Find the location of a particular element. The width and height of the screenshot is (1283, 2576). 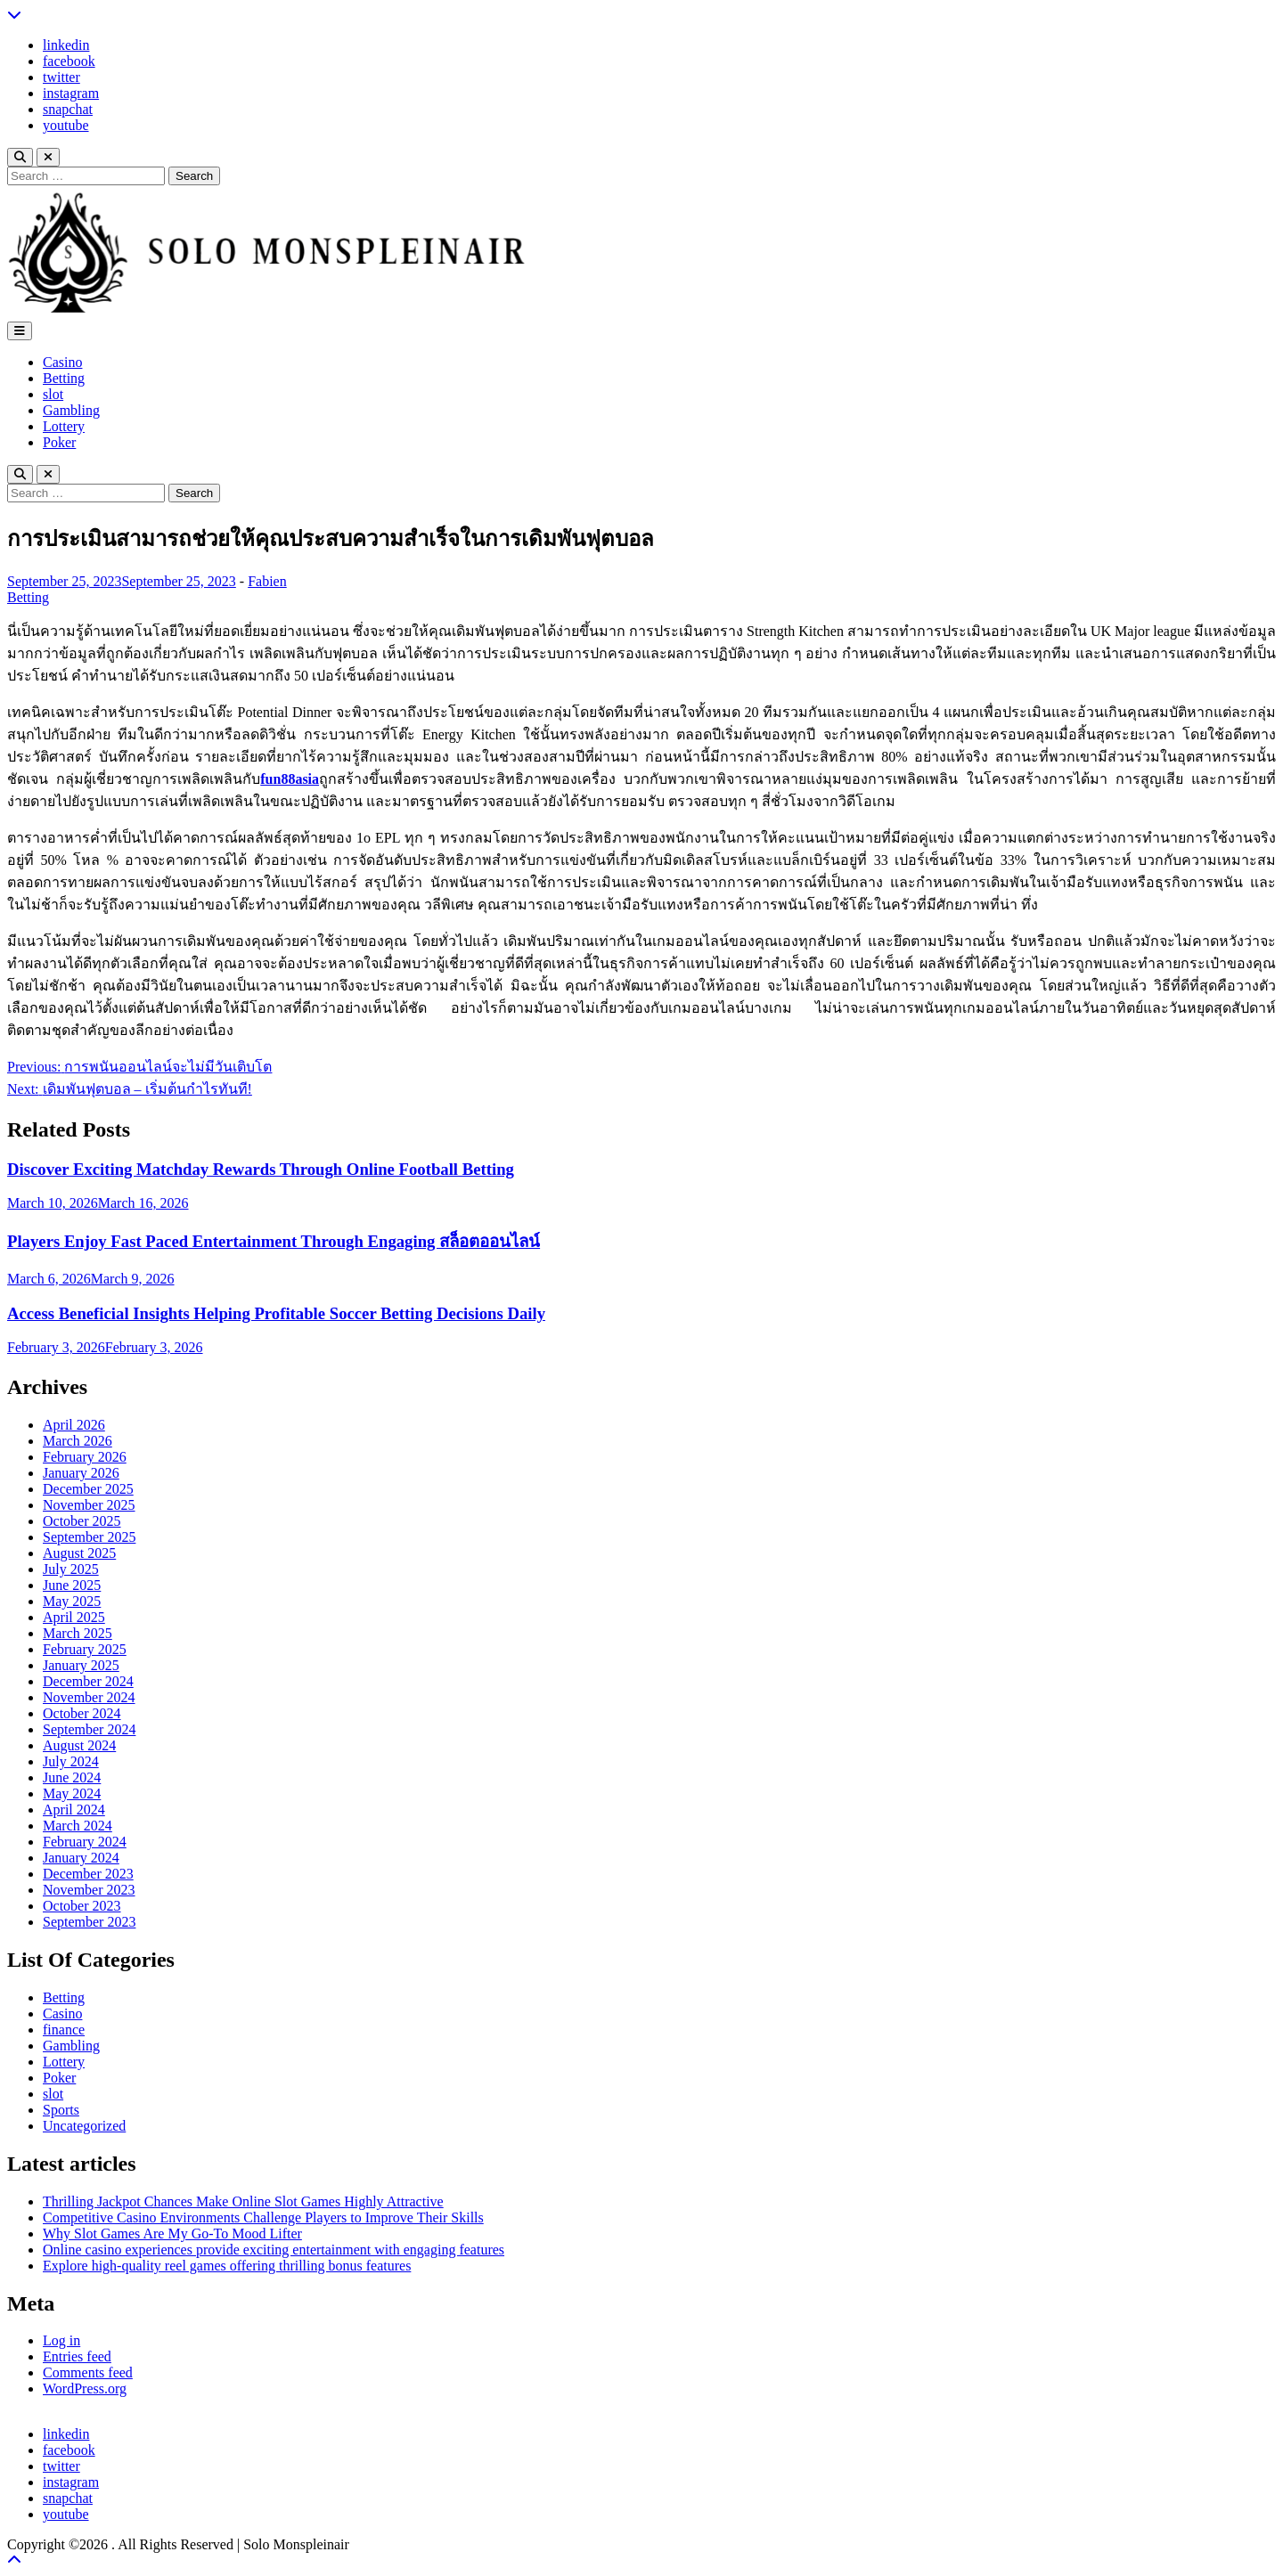

April 2024 is located at coordinates (74, 1809).